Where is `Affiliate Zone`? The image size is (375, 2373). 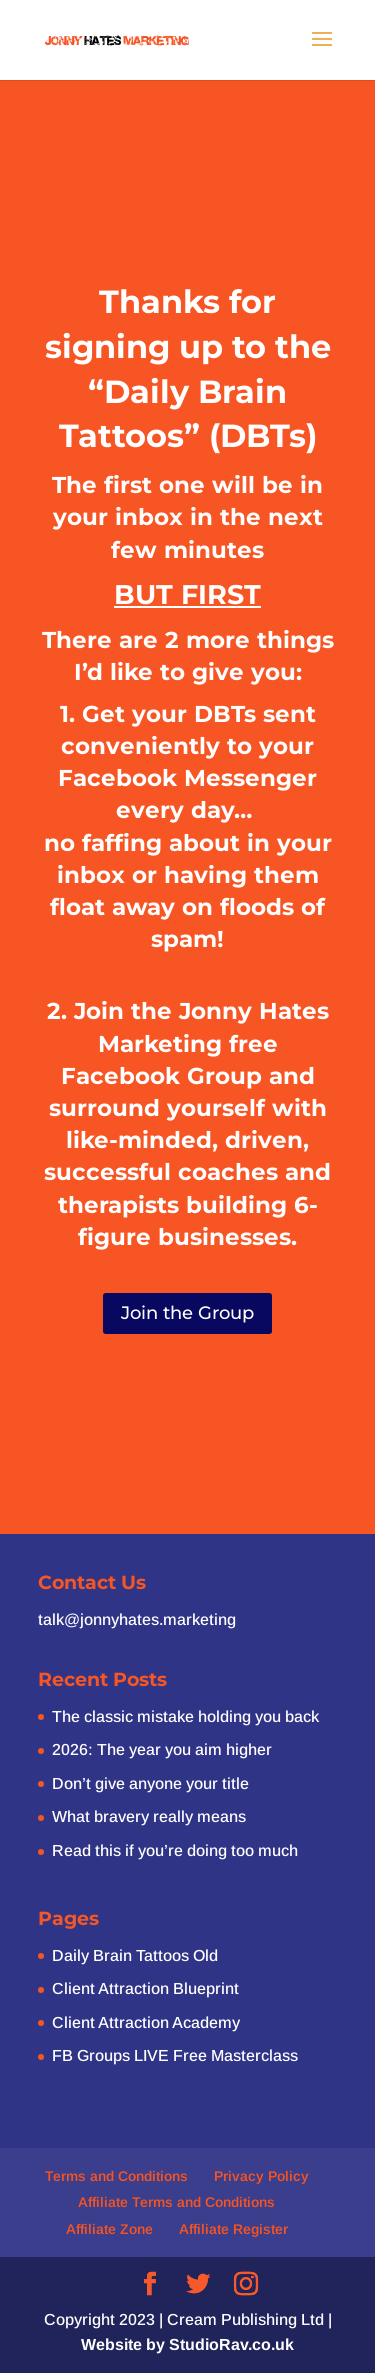 Affiliate Zone is located at coordinates (109, 2229).